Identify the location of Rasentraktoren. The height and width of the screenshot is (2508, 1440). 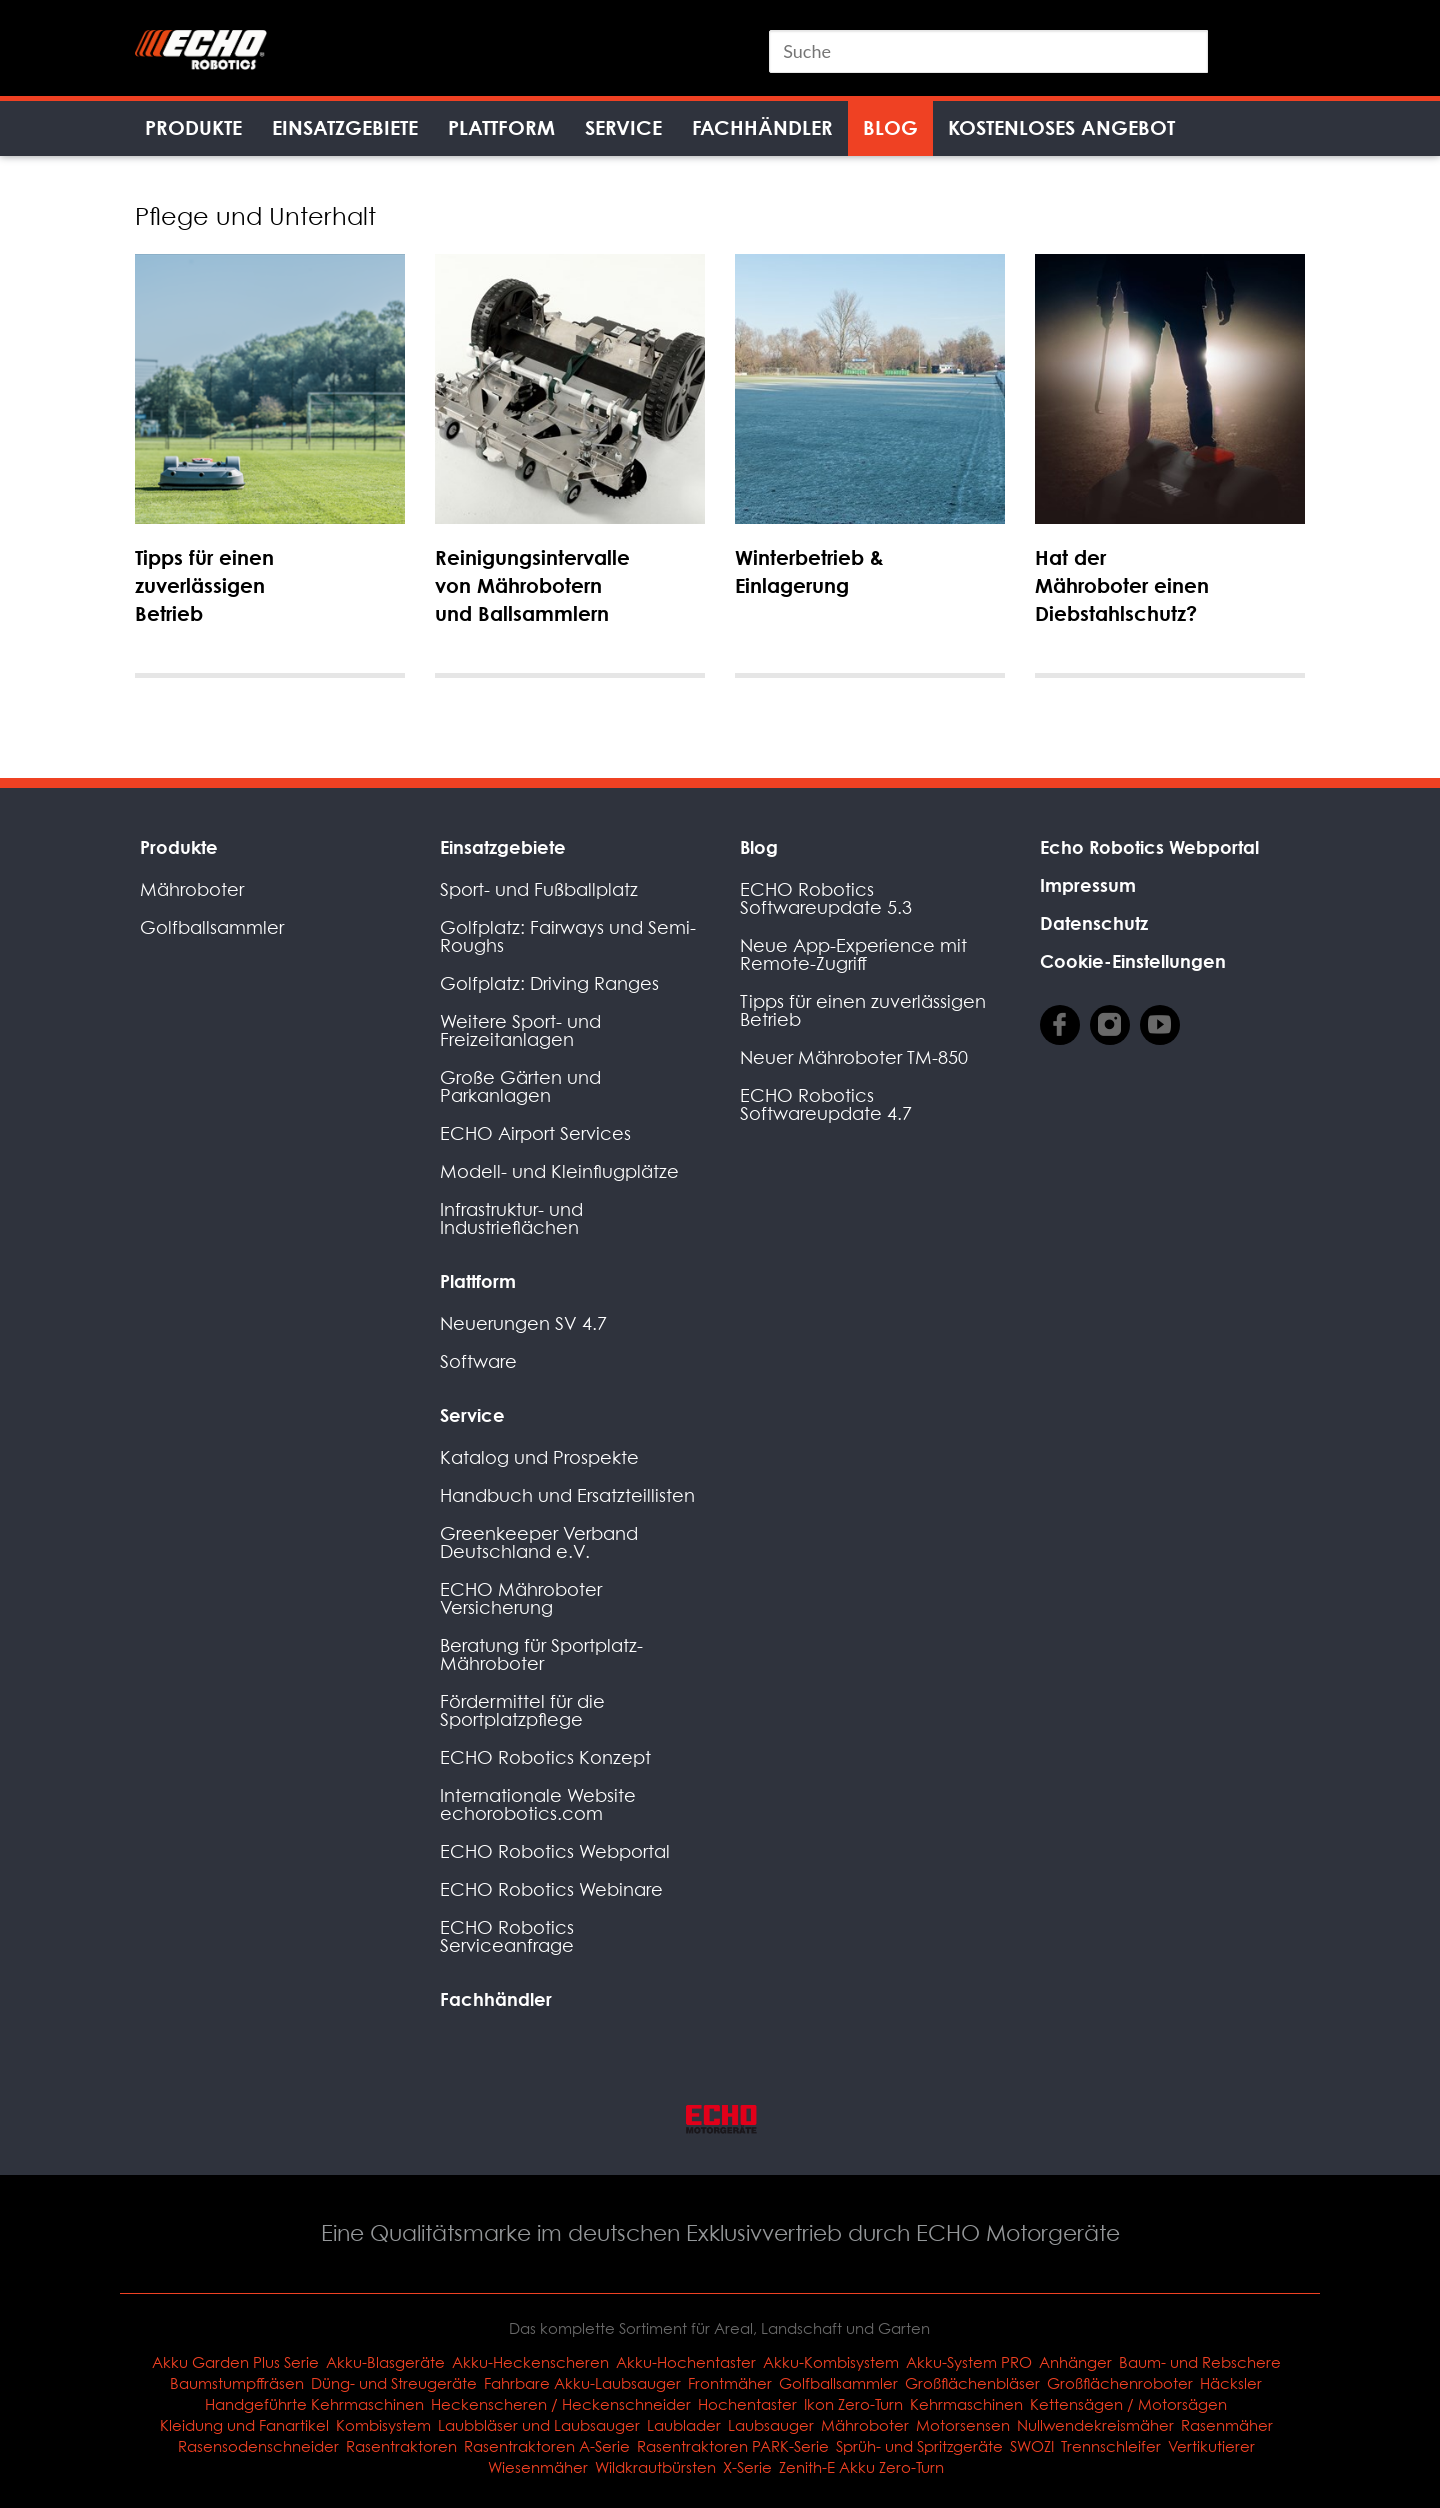
(401, 2446).